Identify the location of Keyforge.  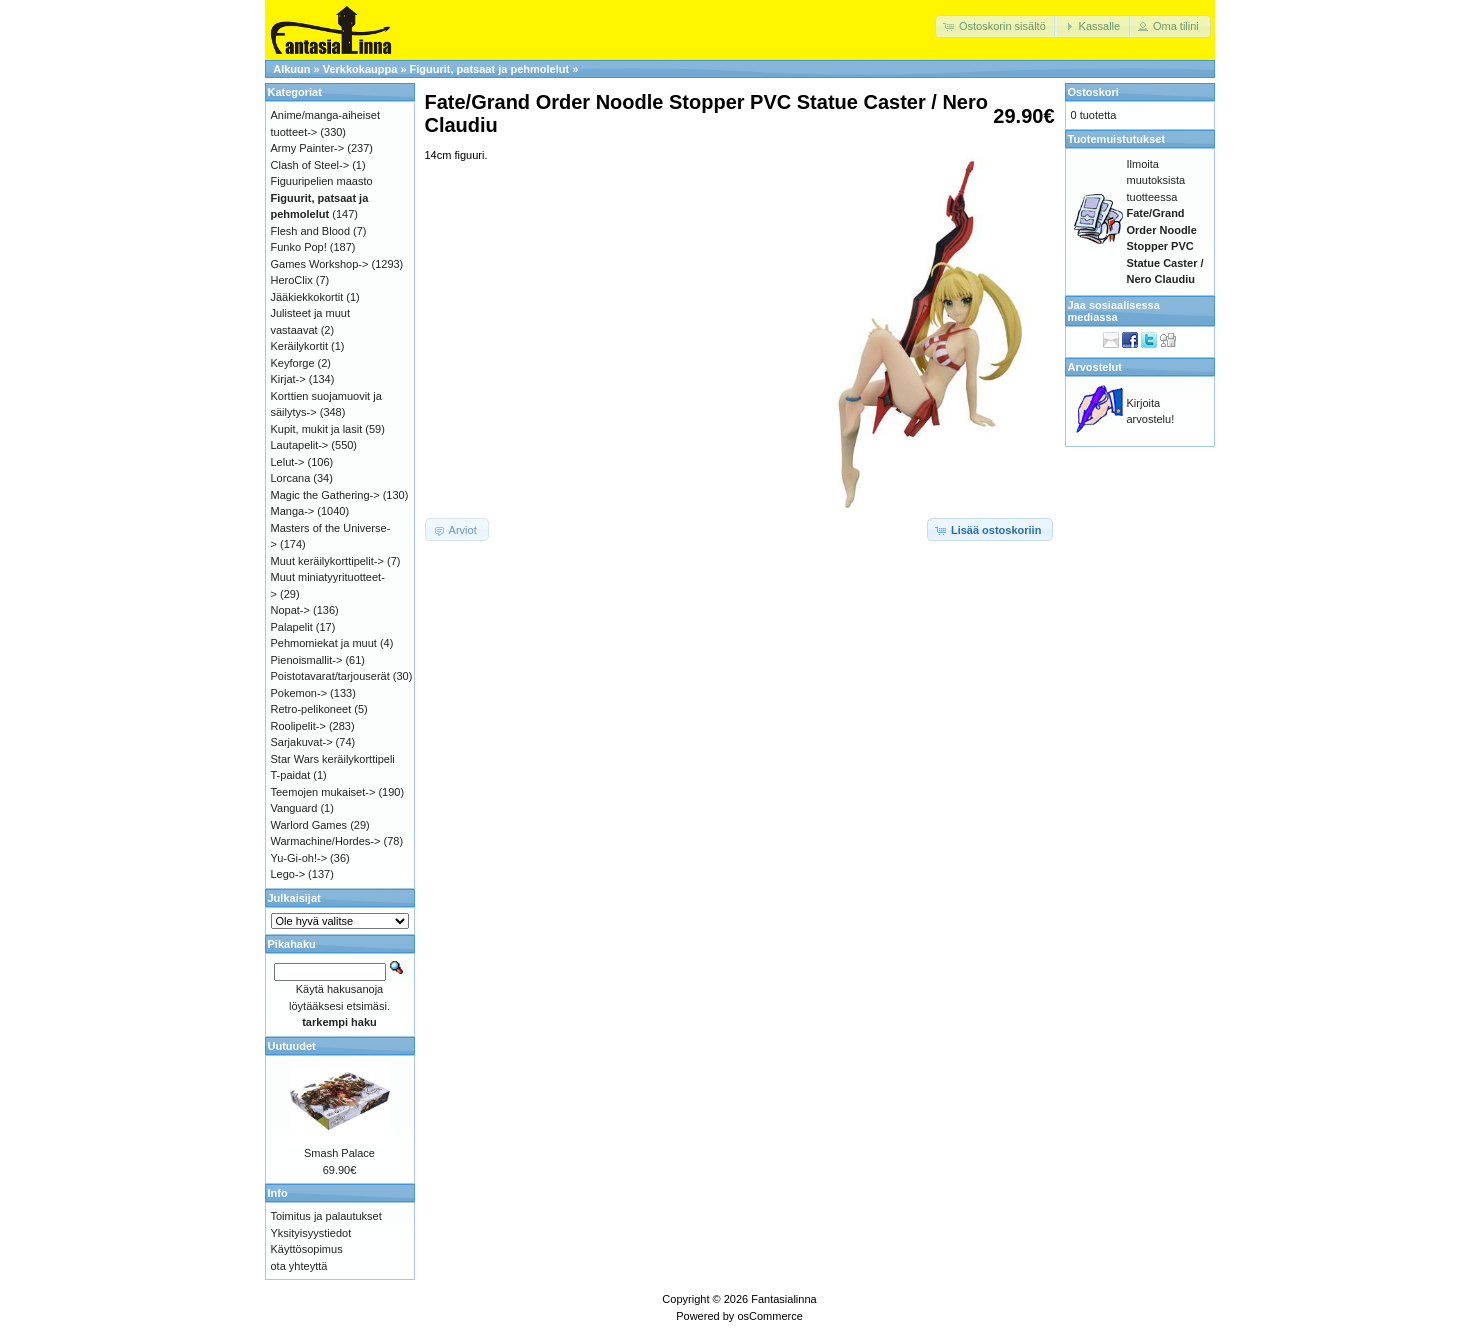
(293, 363).